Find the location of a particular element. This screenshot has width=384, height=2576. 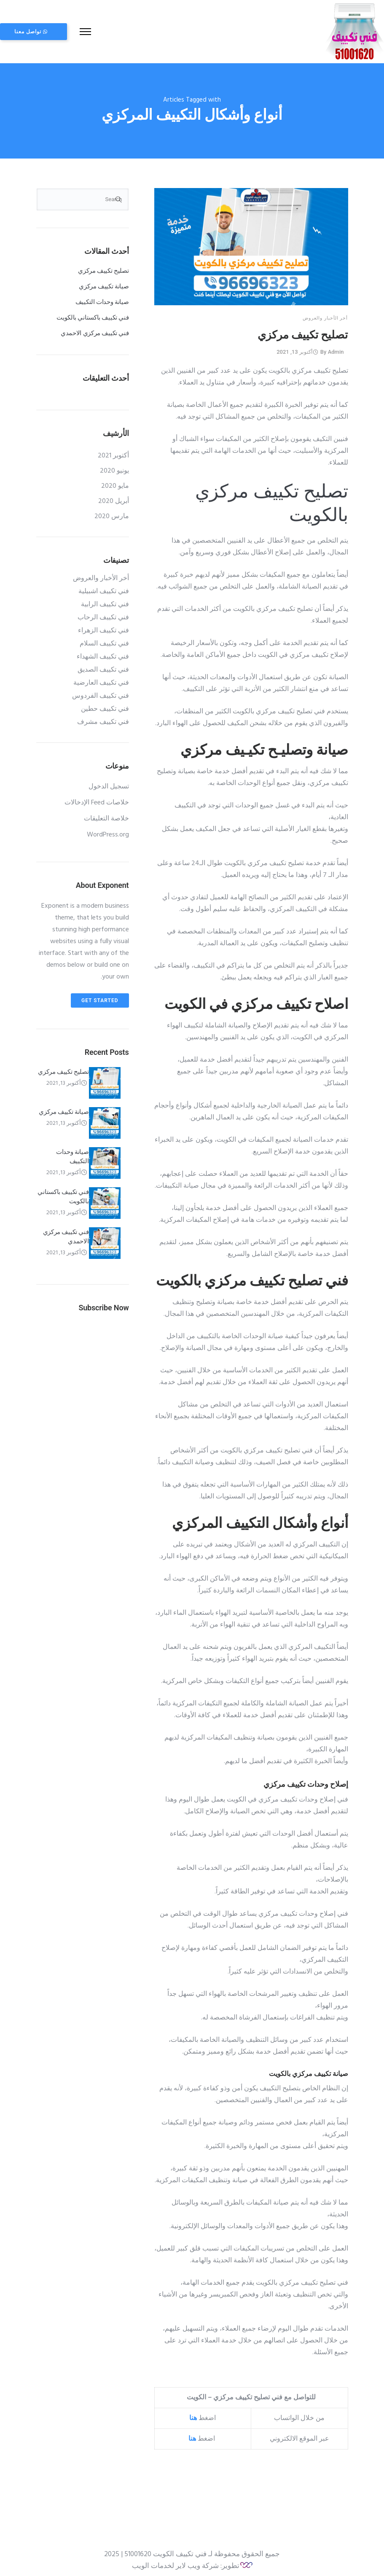

WordPress.org is located at coordinates (108, 830).